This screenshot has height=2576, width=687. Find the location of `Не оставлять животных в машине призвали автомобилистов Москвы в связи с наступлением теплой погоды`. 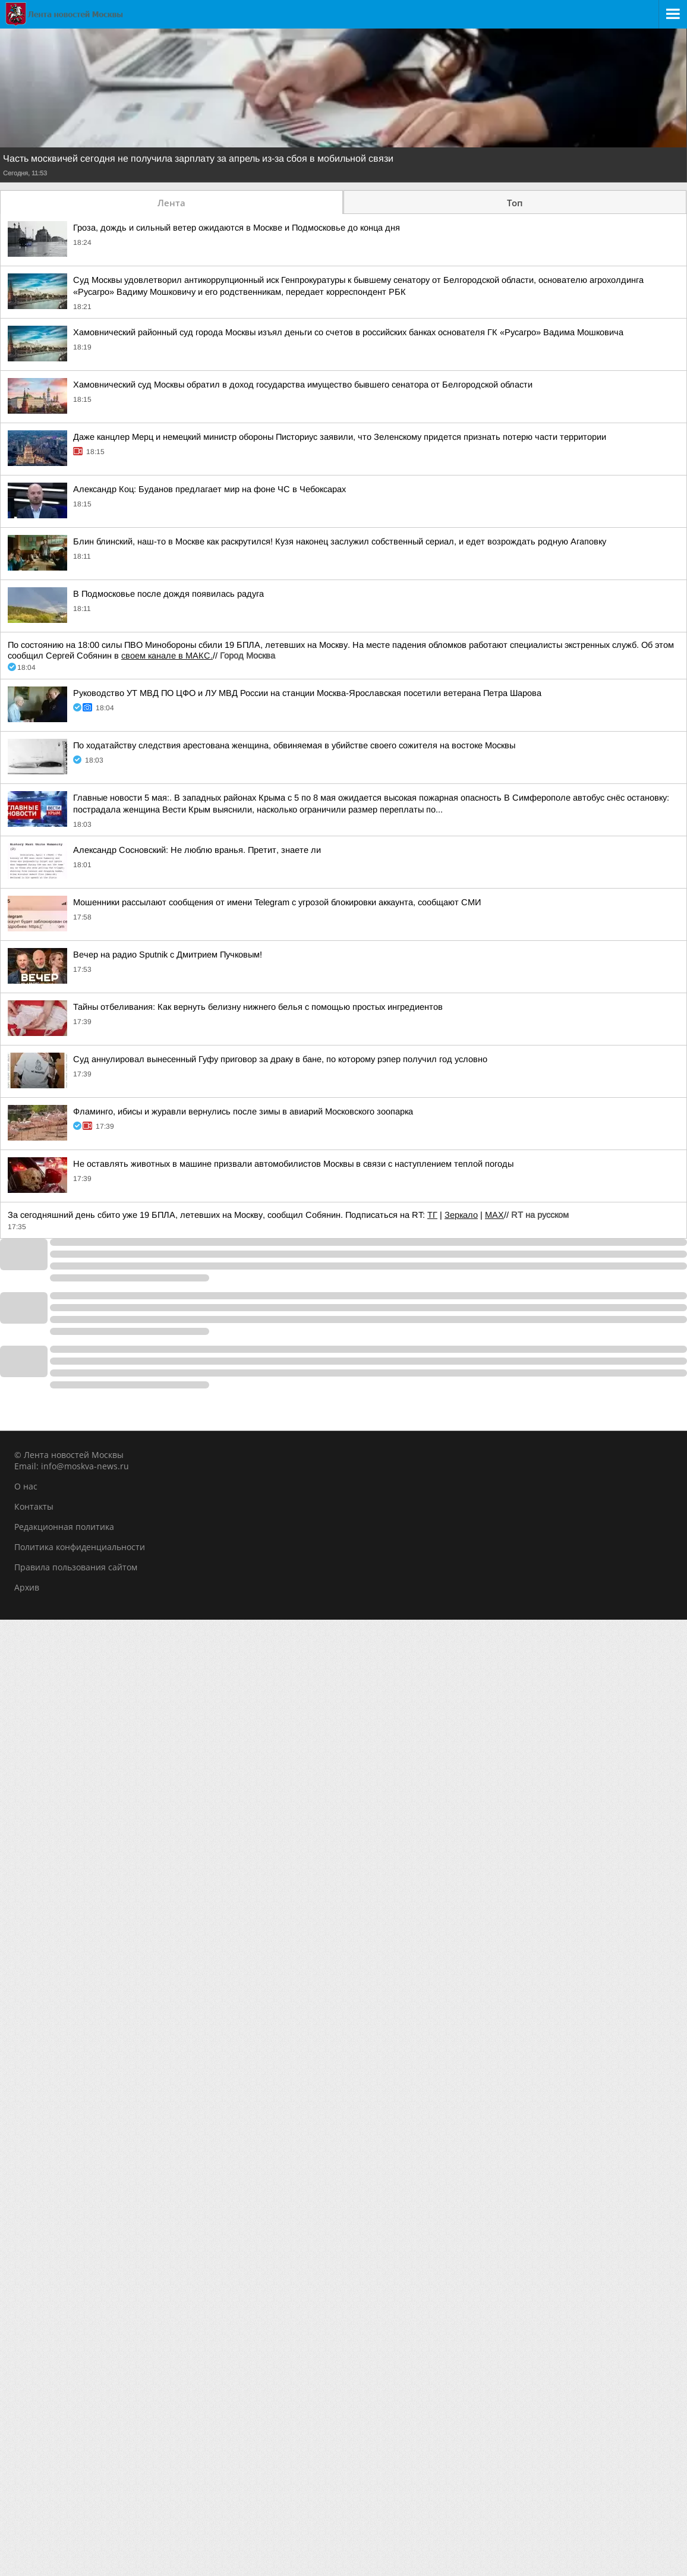

Не оставлять животных в машине призвали автомобилистов Москвы в связи с наступлением теплой погоды is located at coordinates (293, 1164).